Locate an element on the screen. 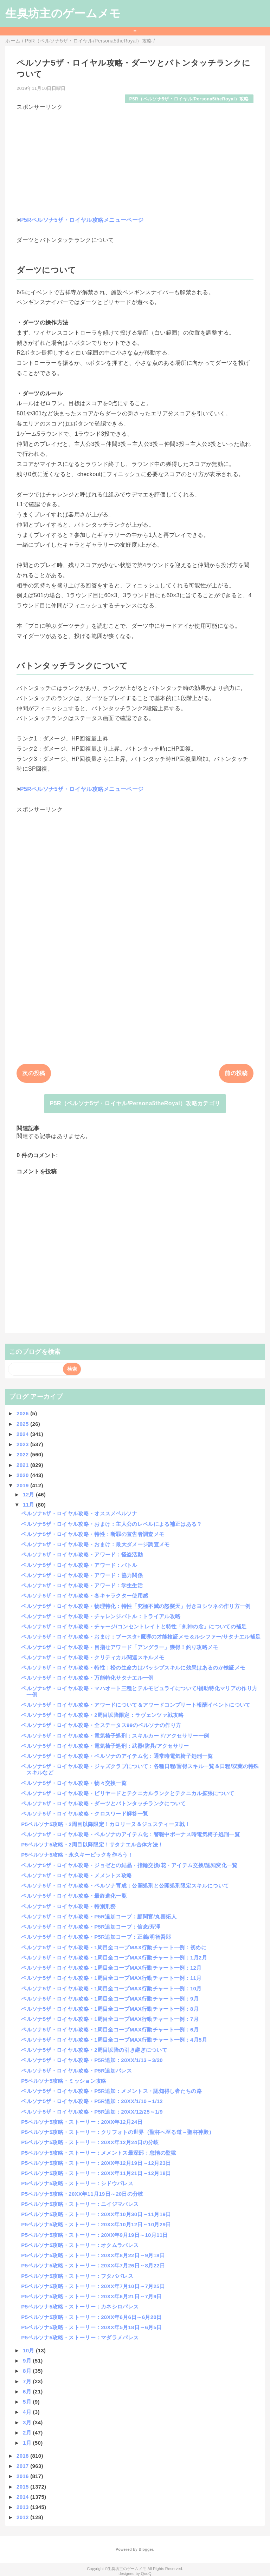 The width and height of the screenshot is (270, 2576). ペルソナ5ザ・ロイヤル攻略・メメントス攻略 is located at coordinates (76, 1875).